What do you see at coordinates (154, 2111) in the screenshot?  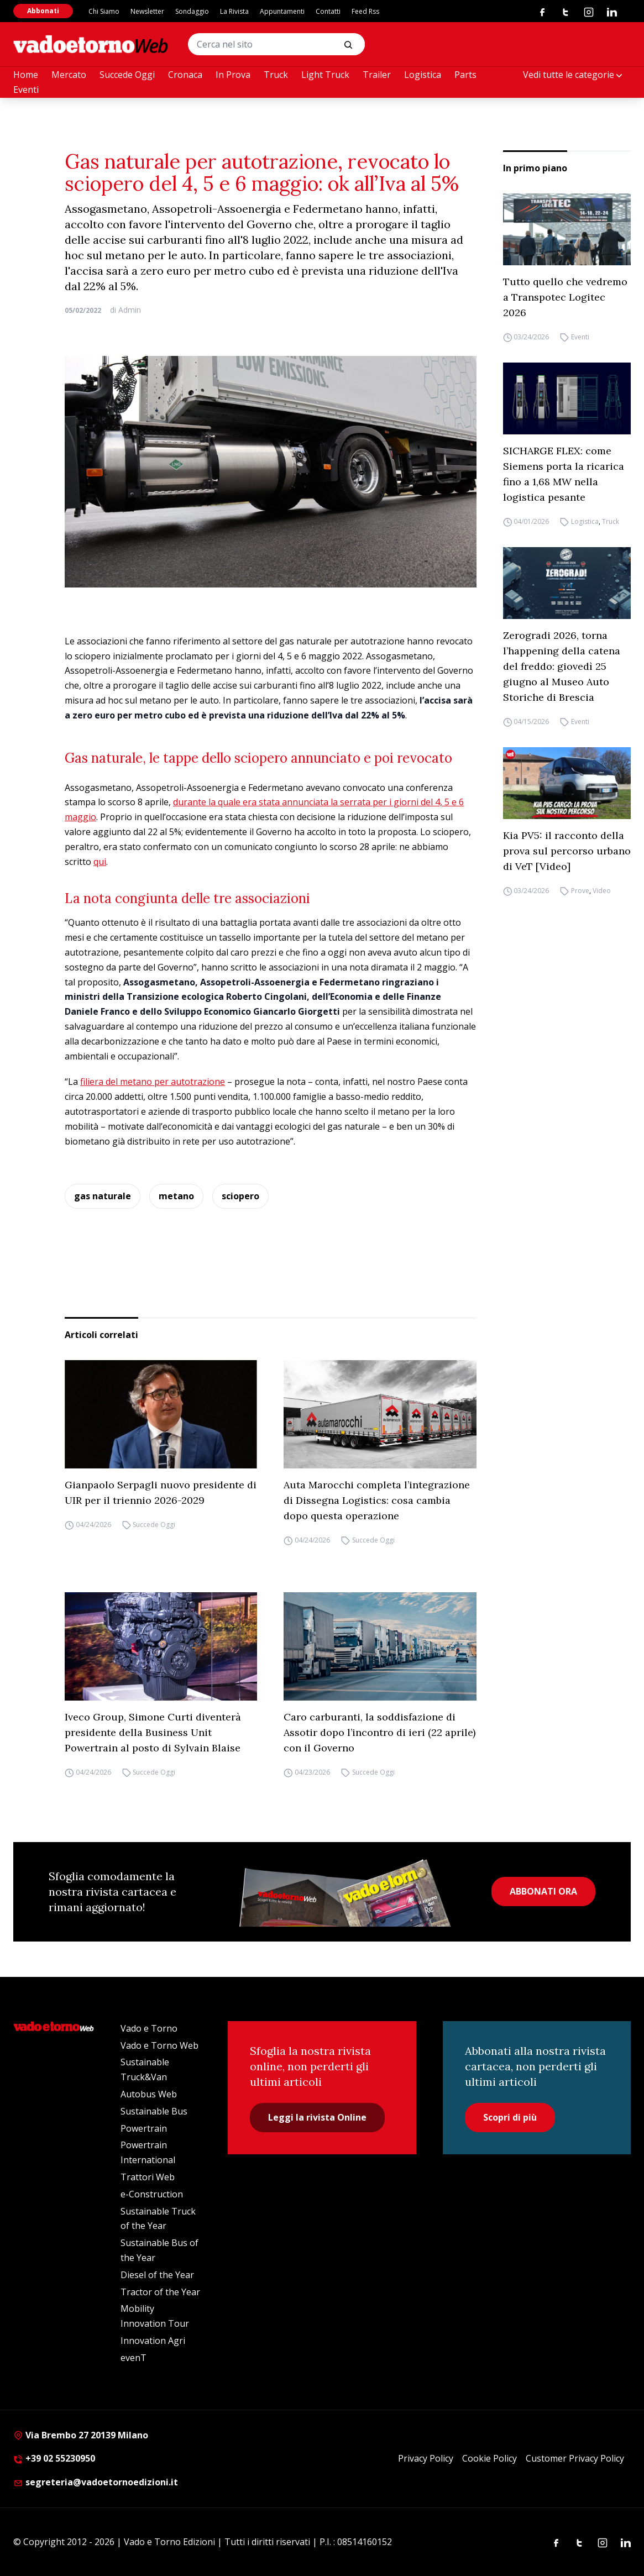 I see `Sustainable Bus` at bounding box center [154, 2111].